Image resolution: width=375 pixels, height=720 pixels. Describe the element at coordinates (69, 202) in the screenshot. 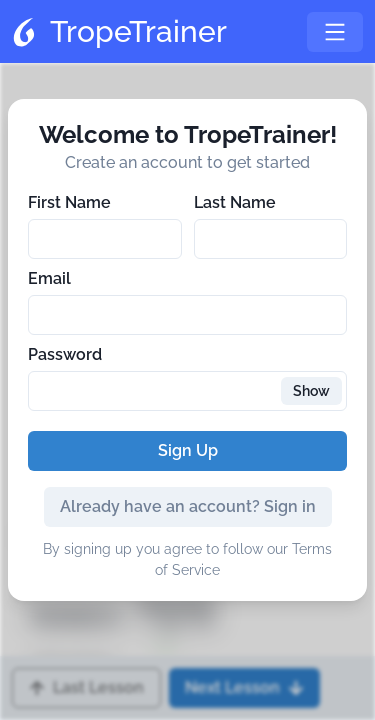

I see `First Name` at that location.